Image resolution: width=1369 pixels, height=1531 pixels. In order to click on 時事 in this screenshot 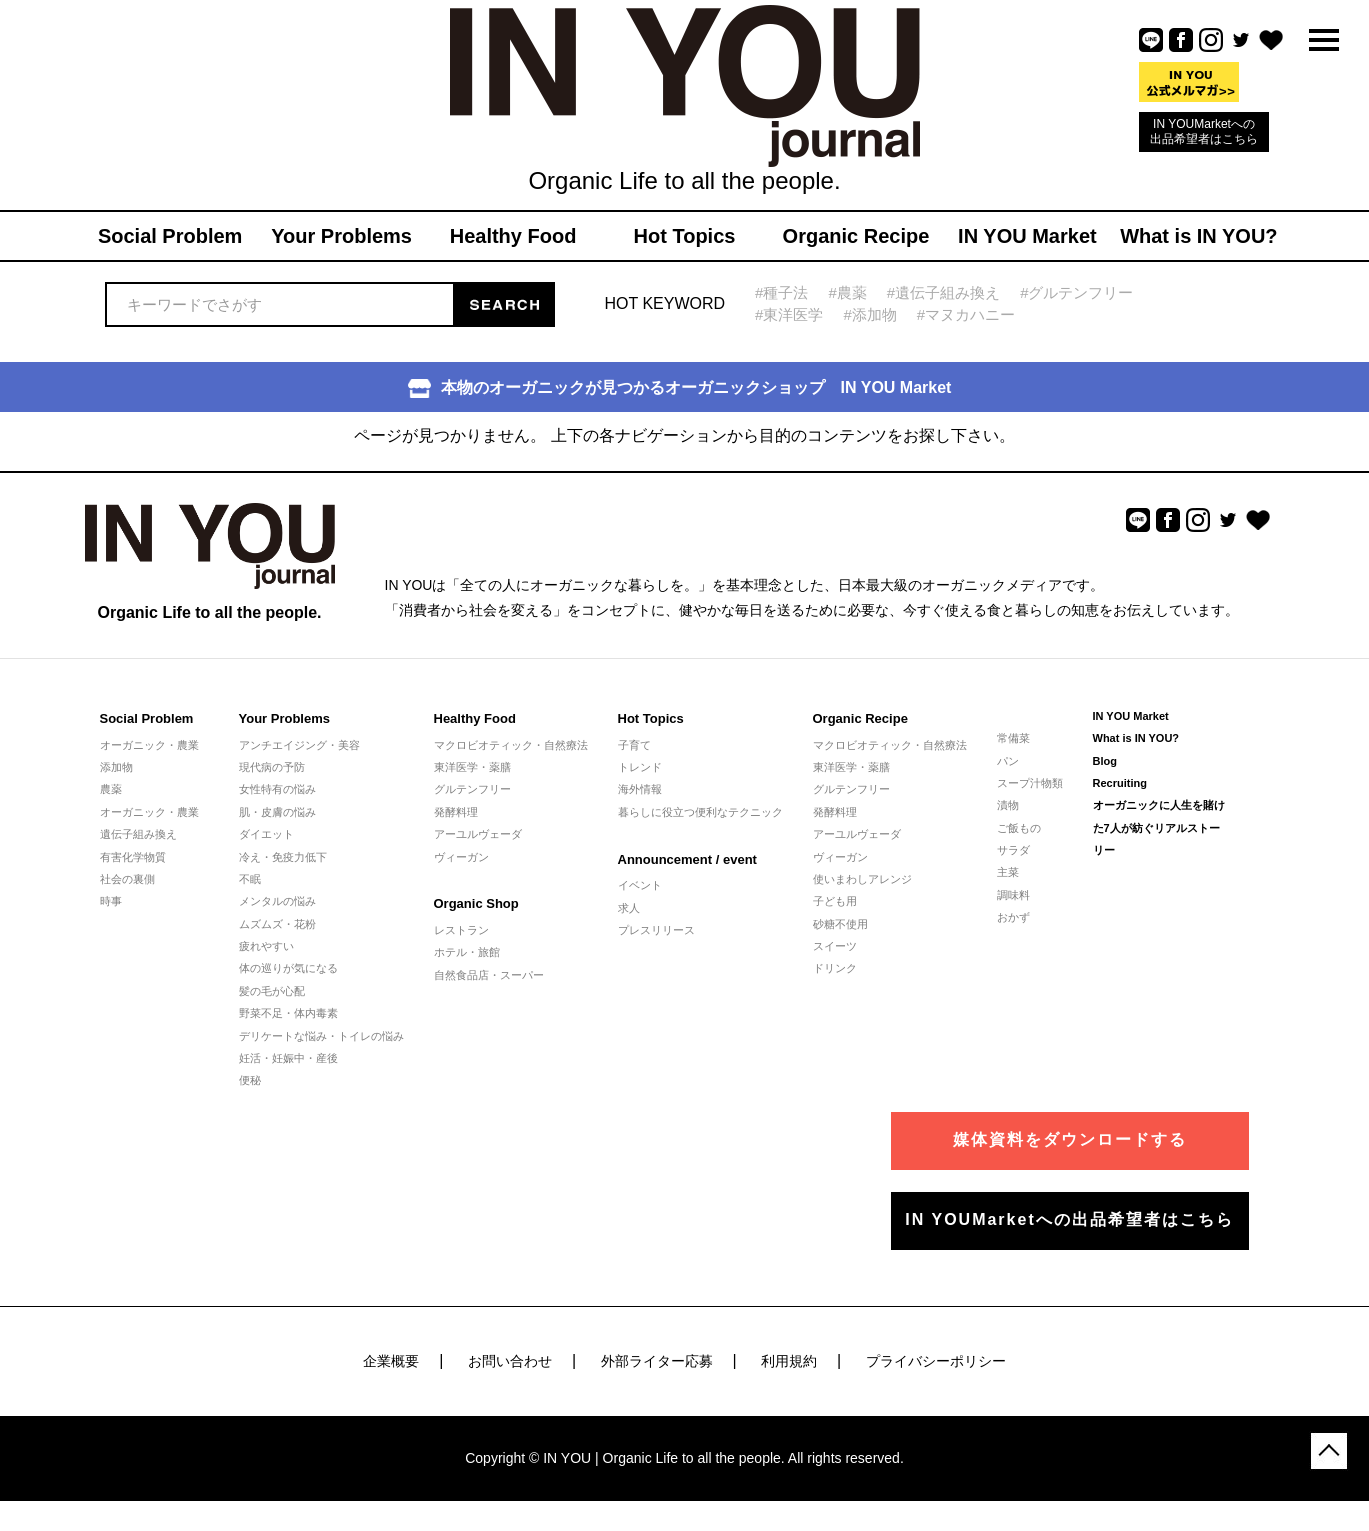, I will do `click(111, 901)`.